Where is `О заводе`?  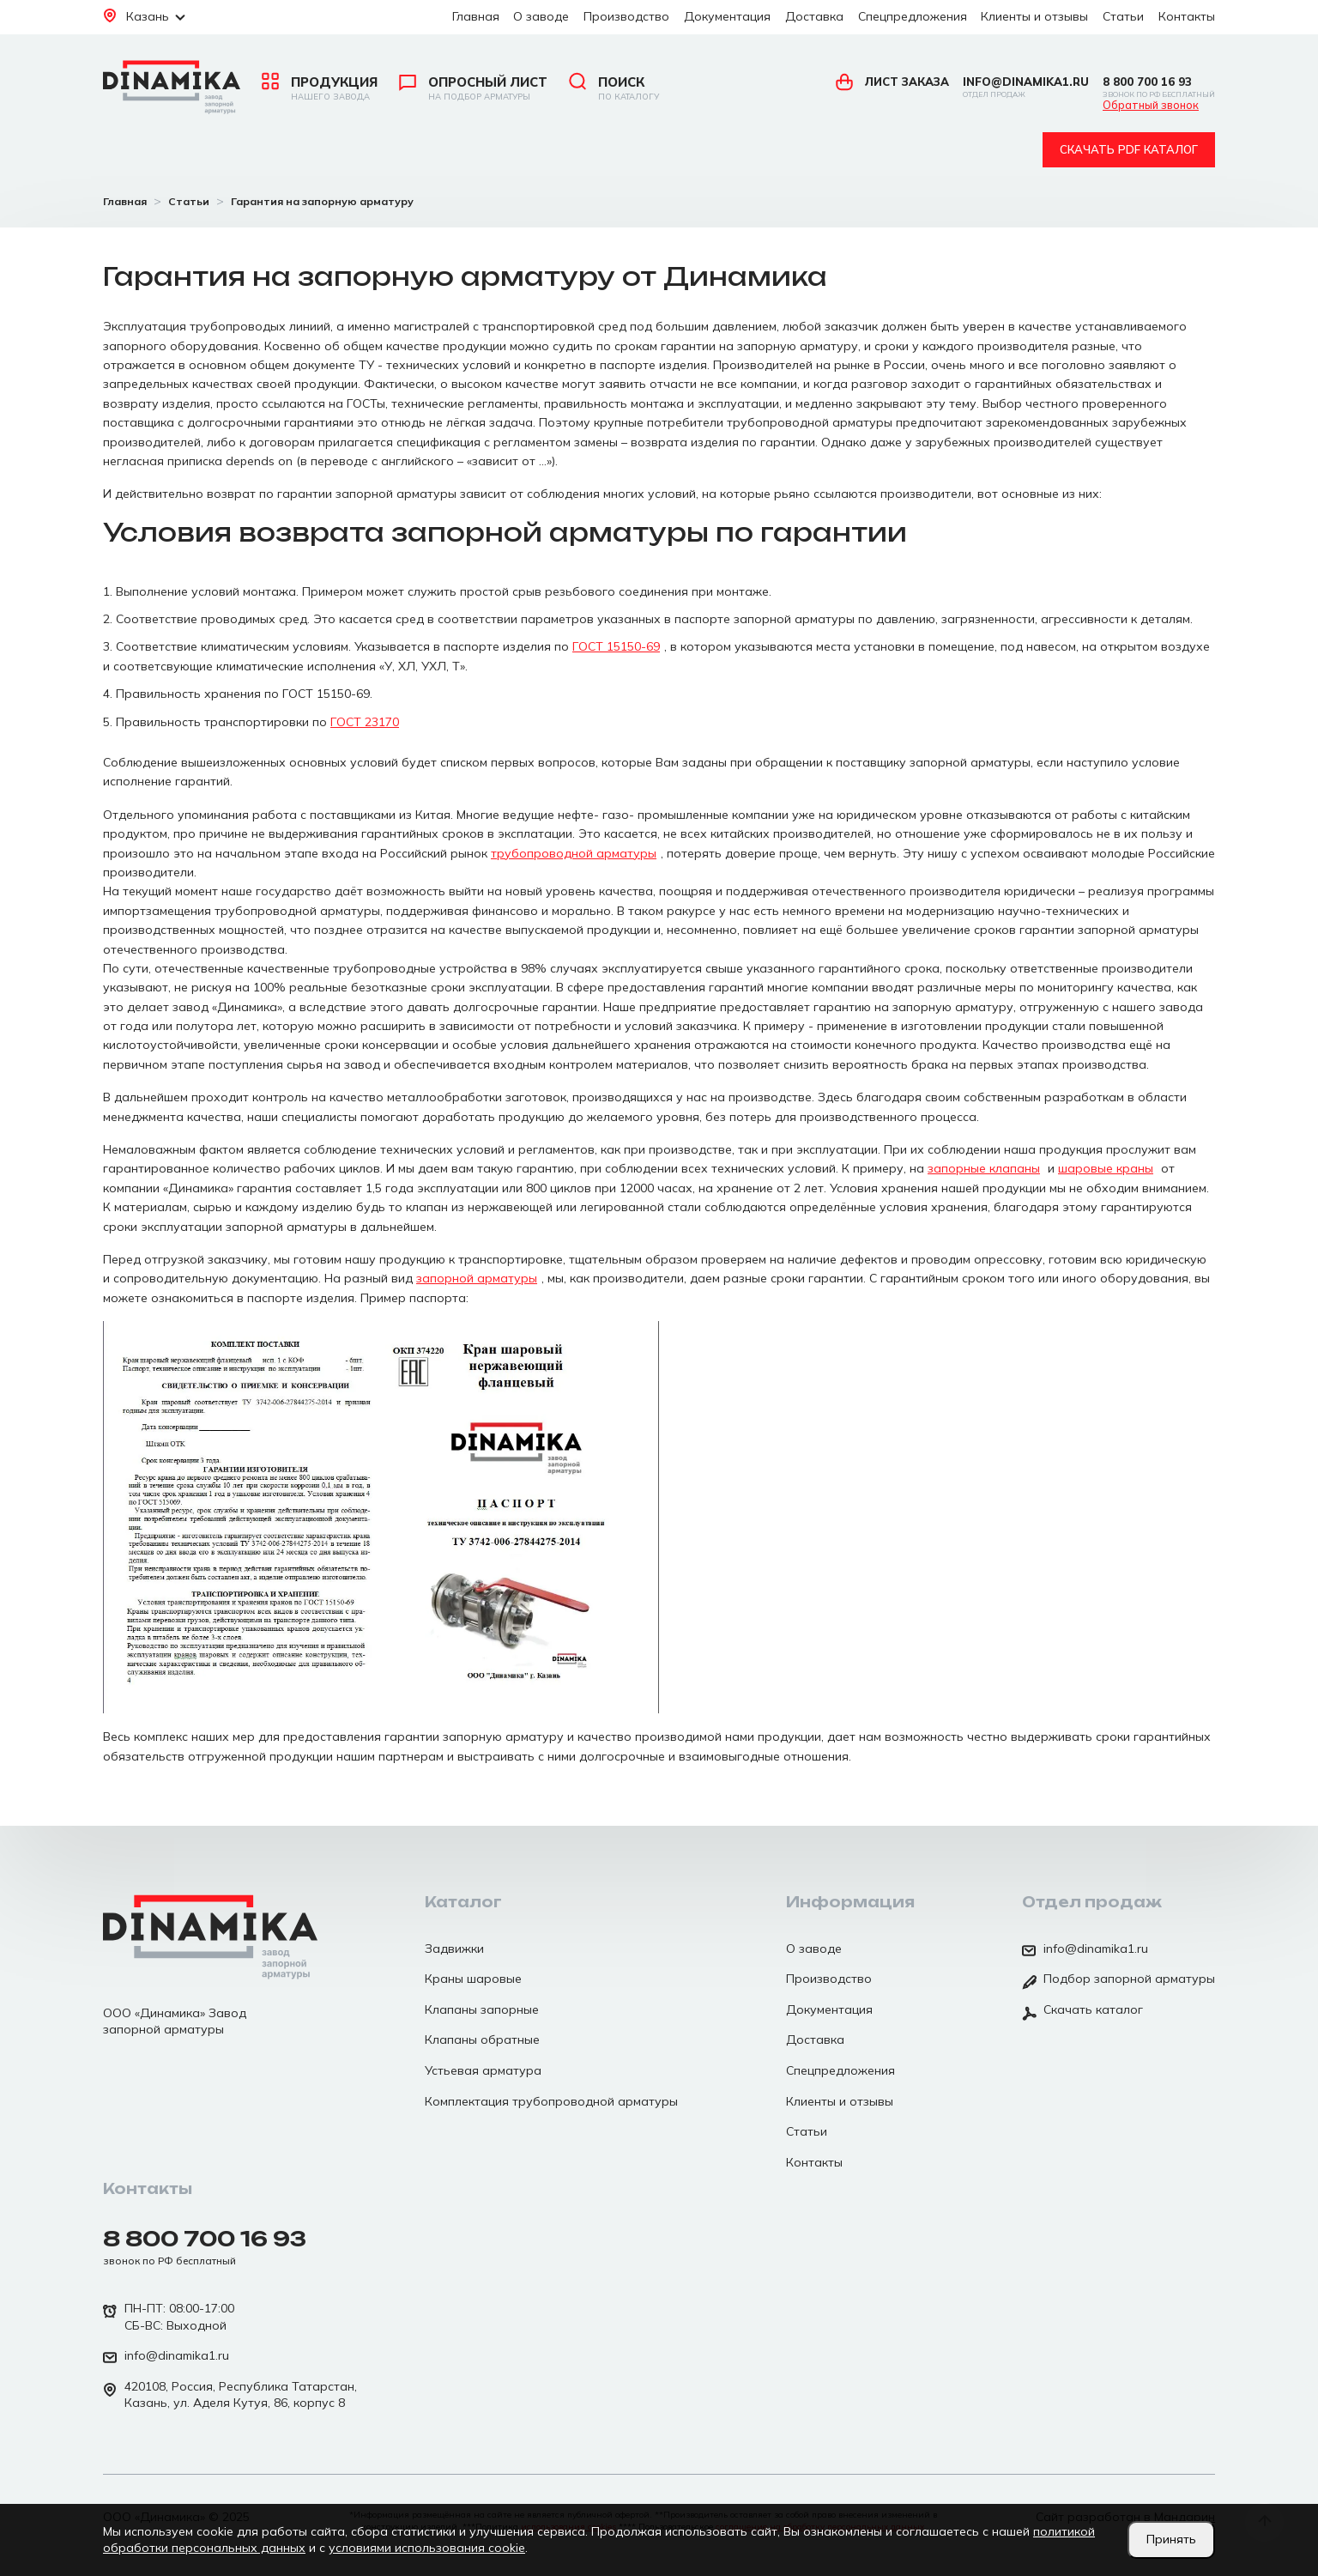 О заводе is located at coordinates (541, 16).